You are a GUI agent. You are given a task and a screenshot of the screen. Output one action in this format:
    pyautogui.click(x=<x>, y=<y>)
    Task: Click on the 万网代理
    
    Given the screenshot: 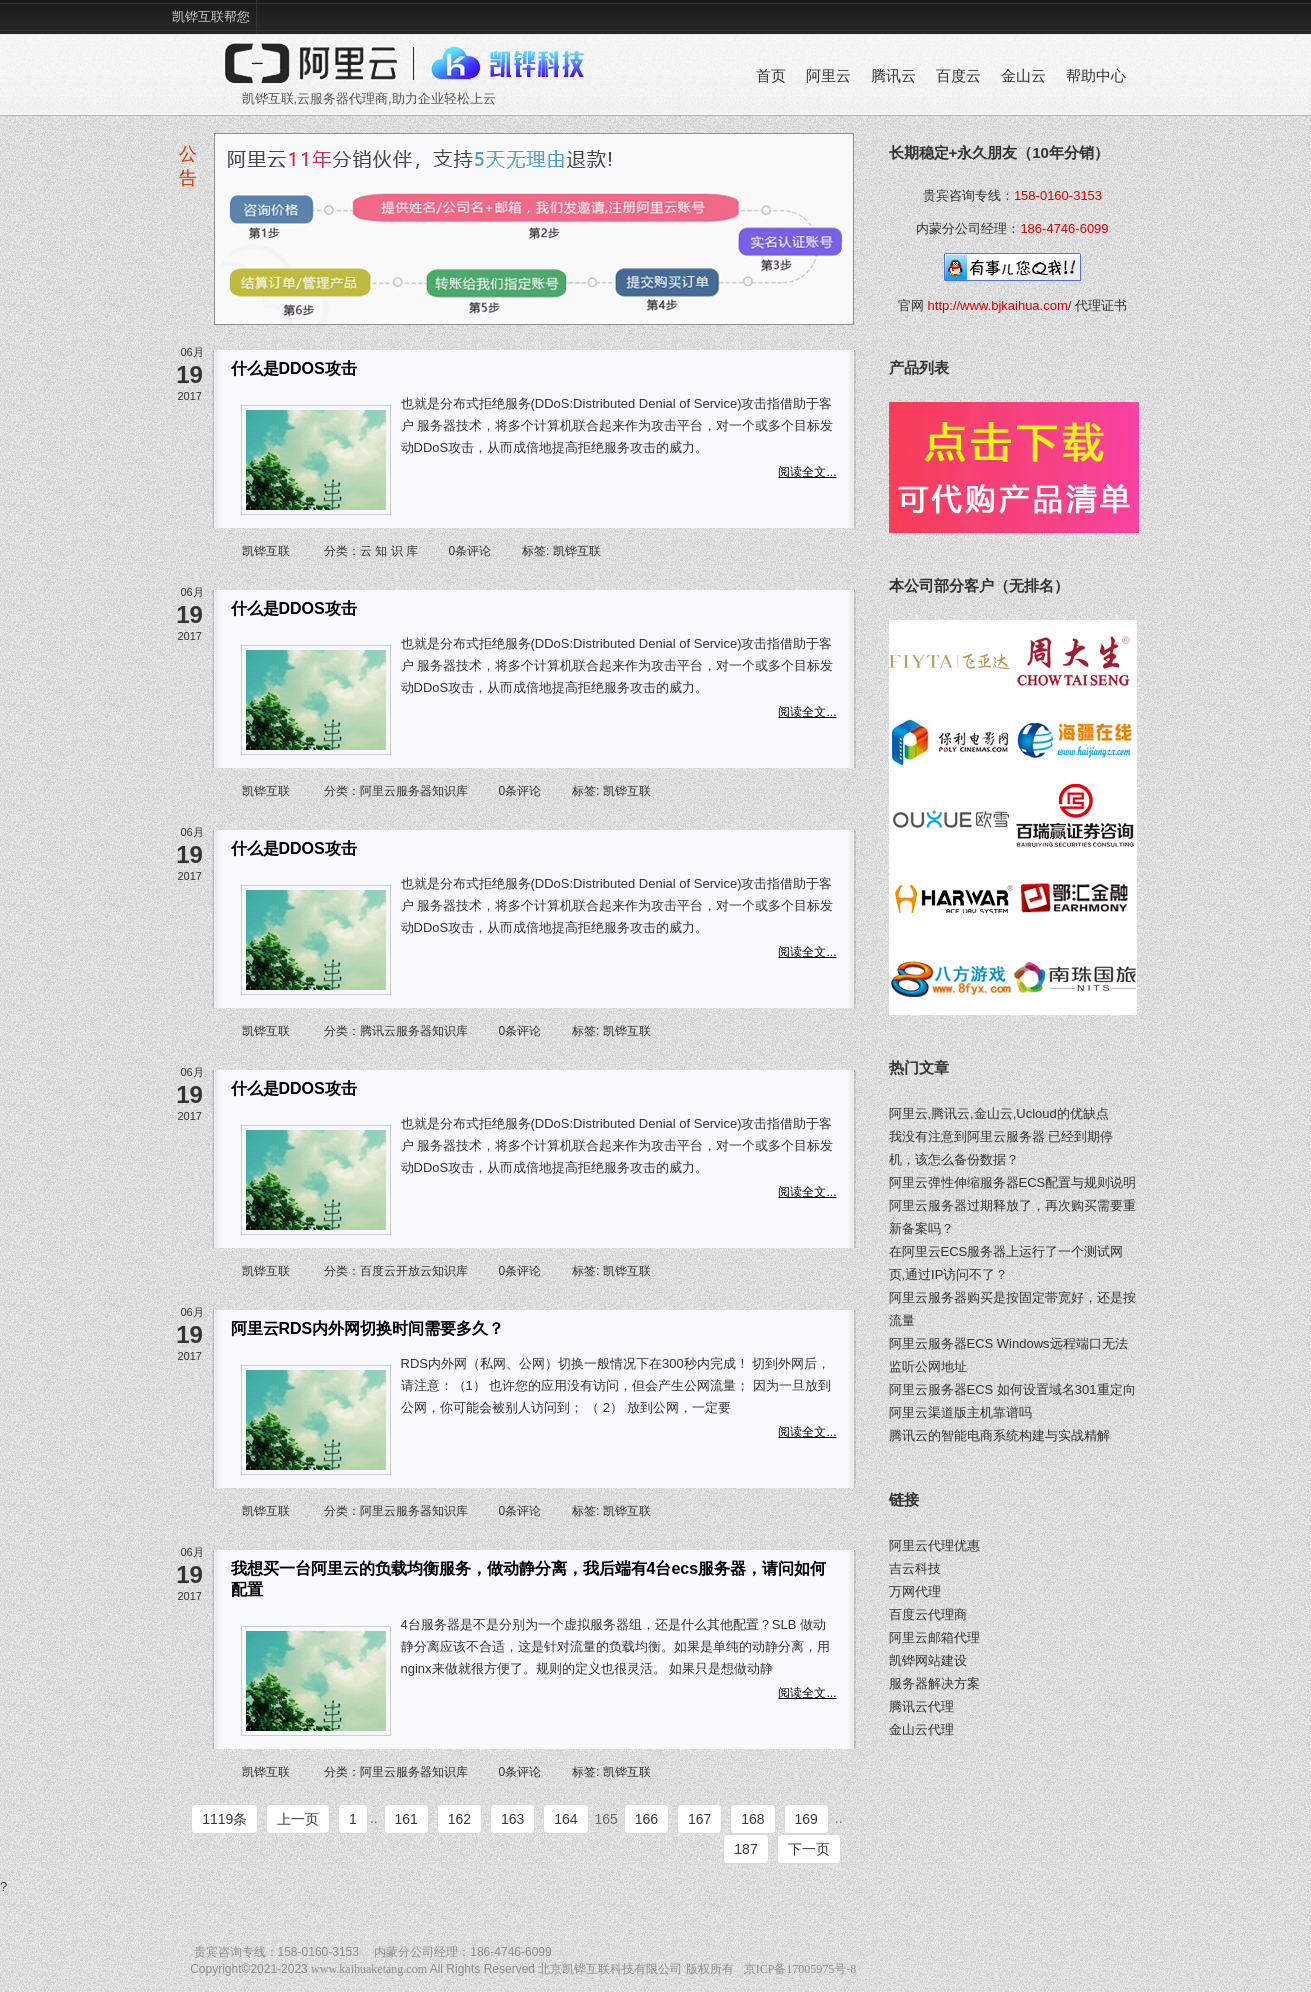 What is the action you would take?
    pyautogui.click(x=915, y=1591)
    